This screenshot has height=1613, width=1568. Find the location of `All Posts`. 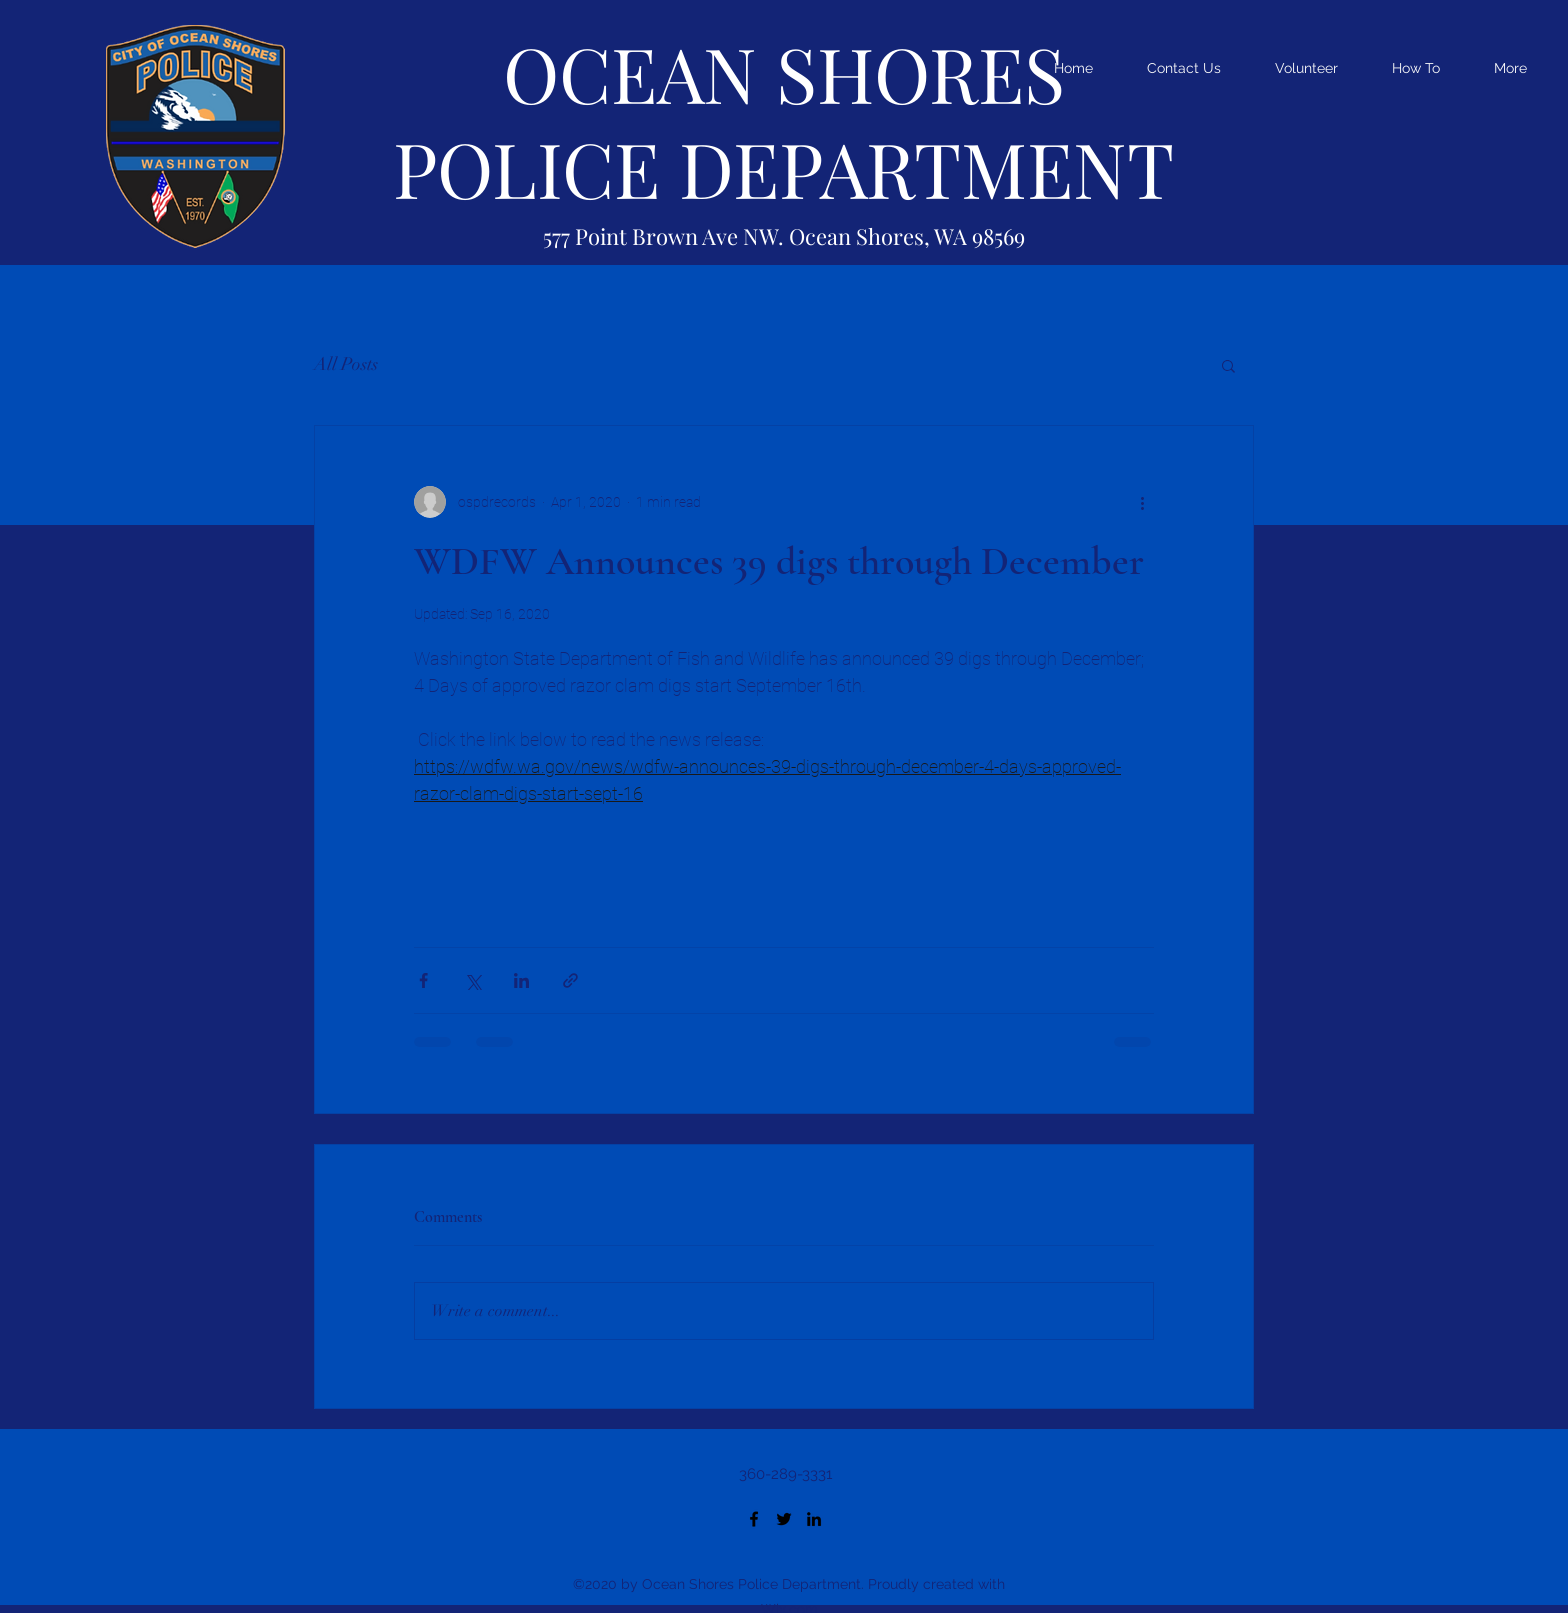

All Posts is located at coordinates (346, 364).